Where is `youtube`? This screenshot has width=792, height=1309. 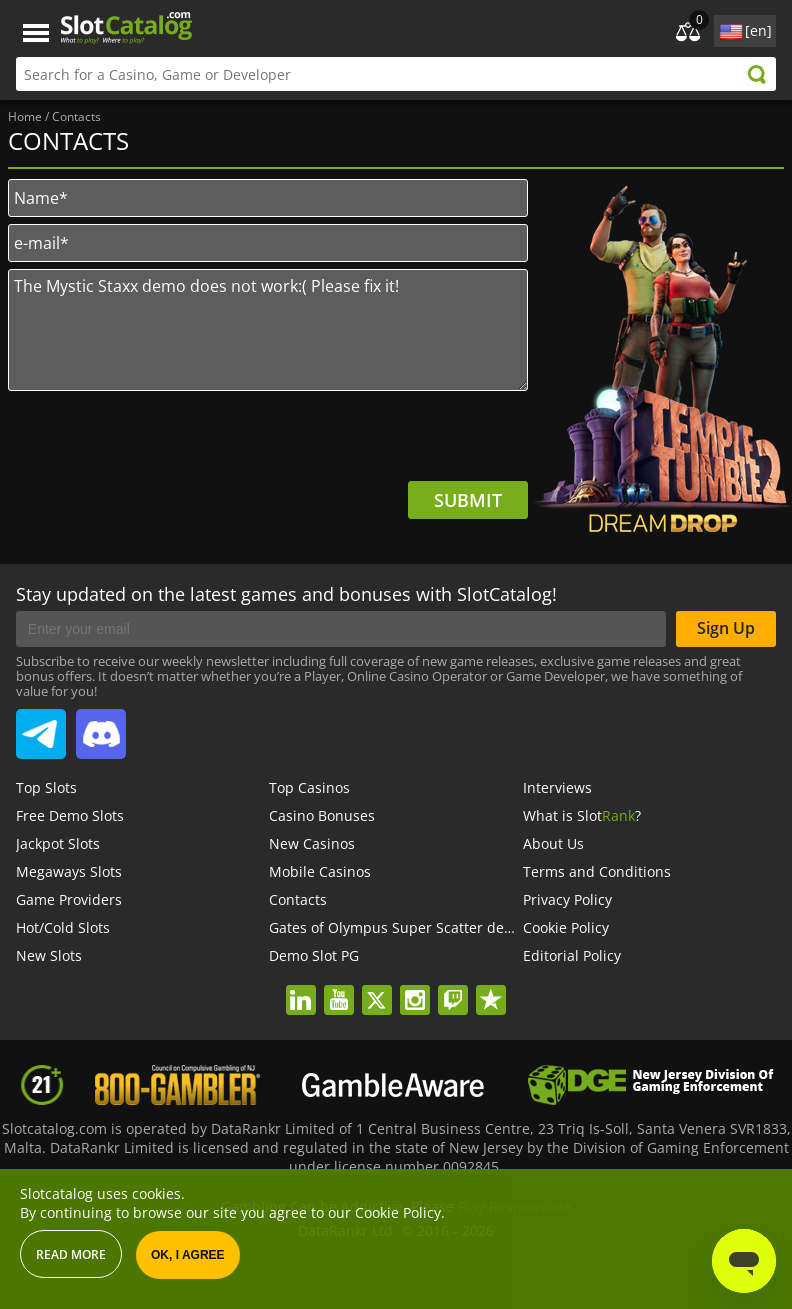 youtube is located at coordinates (338, 987).